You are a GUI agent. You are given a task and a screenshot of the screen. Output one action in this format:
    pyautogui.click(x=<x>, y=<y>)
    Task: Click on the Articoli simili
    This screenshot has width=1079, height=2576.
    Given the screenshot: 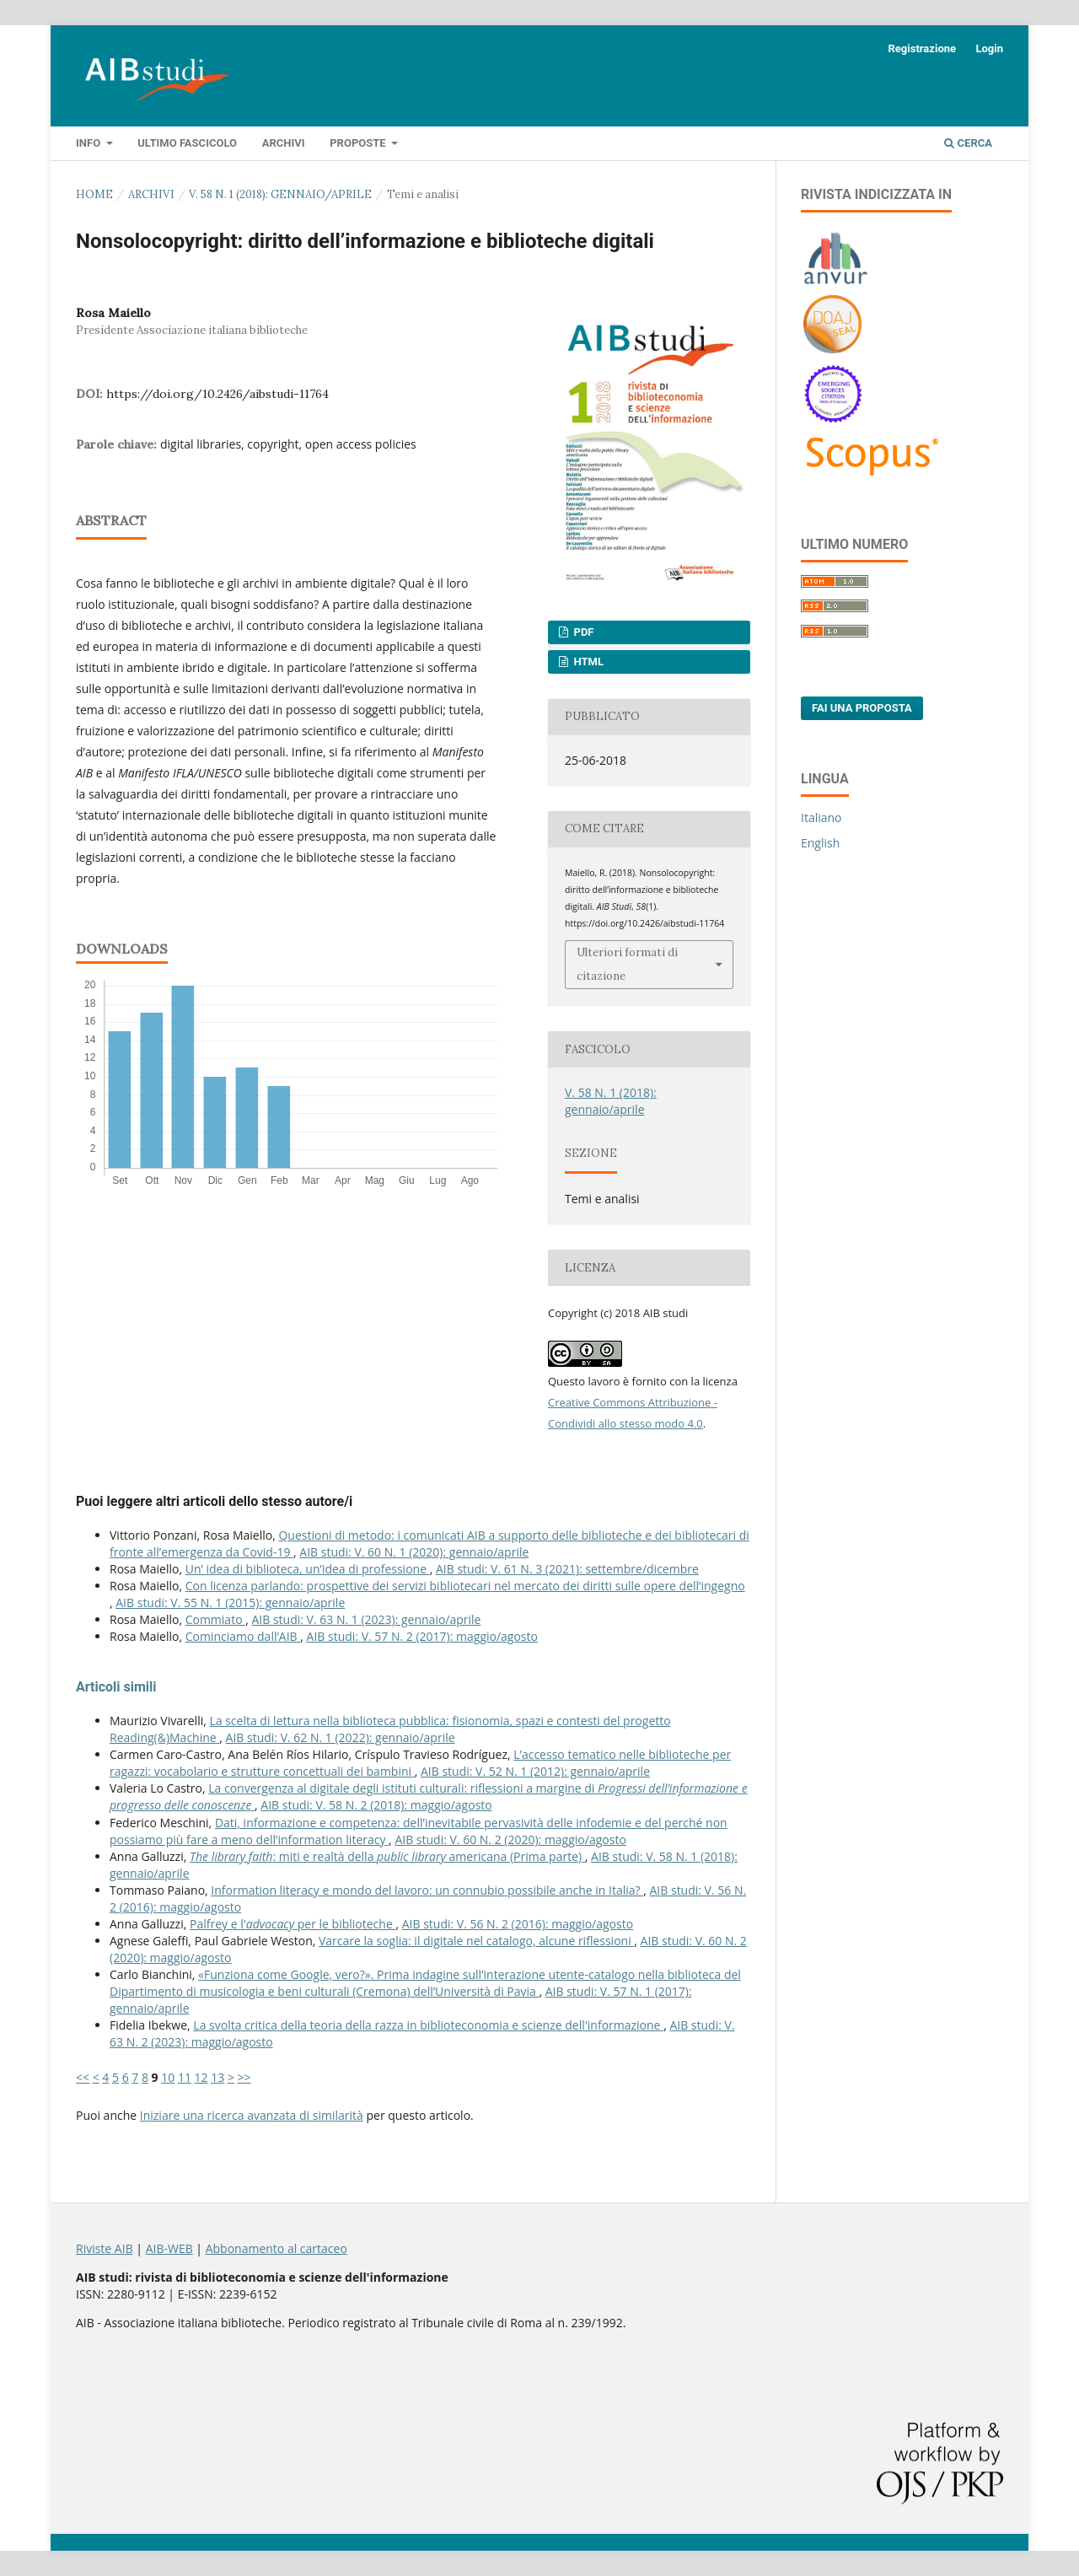 What is the action you would take?
    pyautogui.click(x=116, y=1687)
    